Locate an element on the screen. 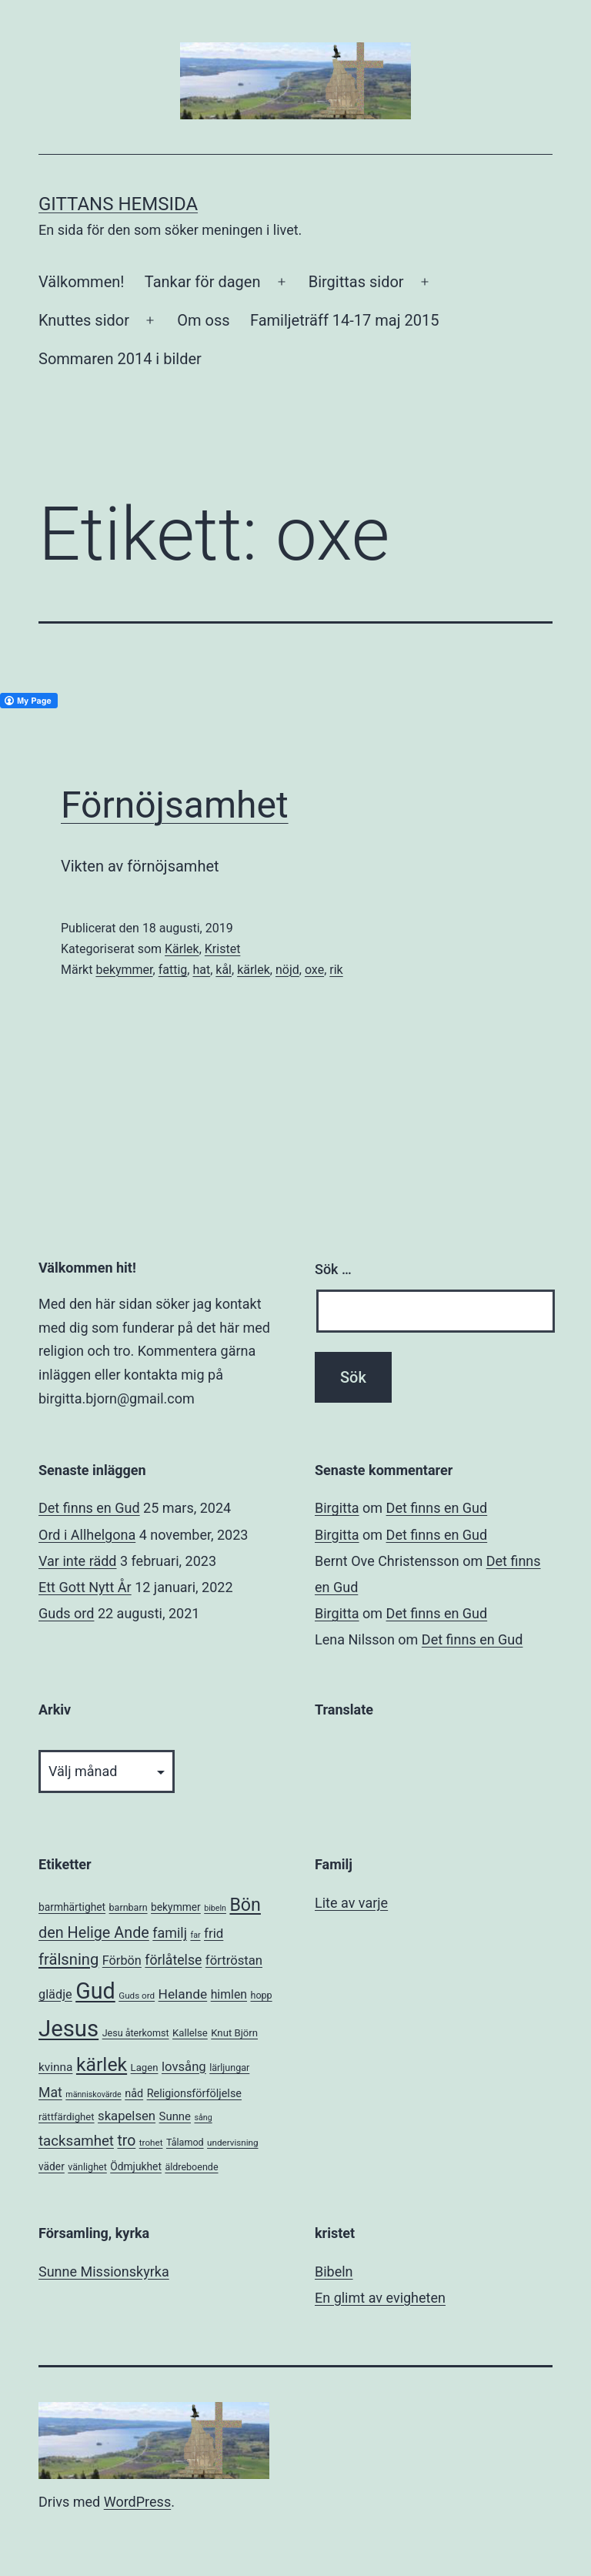  bekymmer is located at coordinates (123, 969).